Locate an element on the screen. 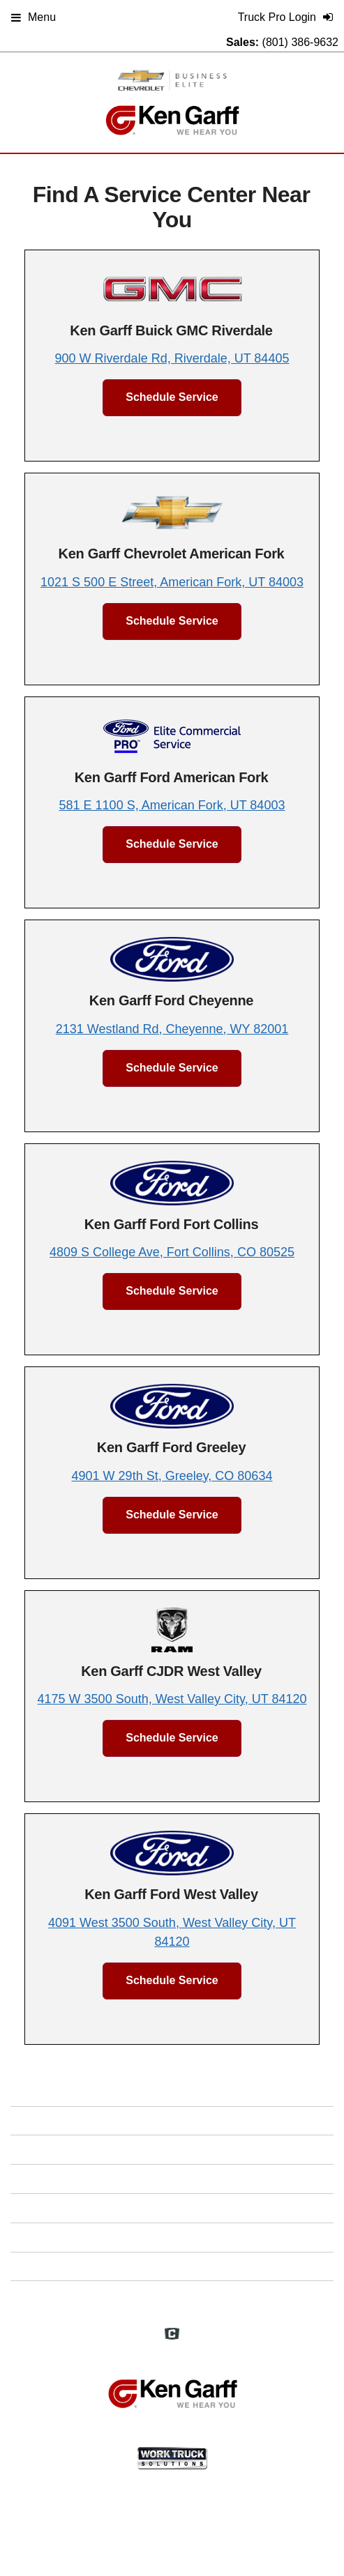  Definitions is located at coordinates (172, 2178).